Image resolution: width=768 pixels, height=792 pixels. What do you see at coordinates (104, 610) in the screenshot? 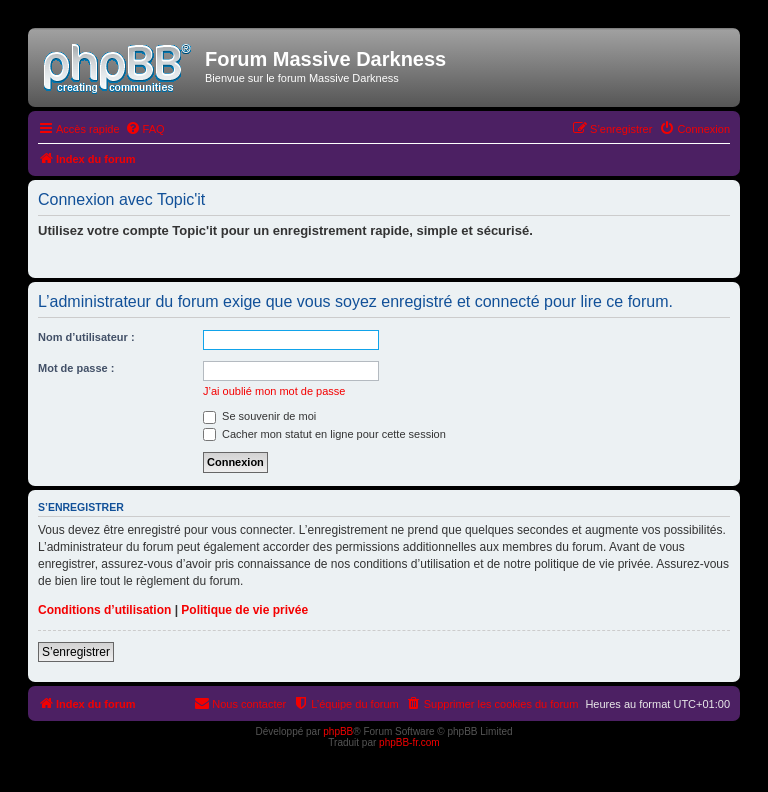
I see `Conditions d’utilisation` at bounding box center [104, 610].